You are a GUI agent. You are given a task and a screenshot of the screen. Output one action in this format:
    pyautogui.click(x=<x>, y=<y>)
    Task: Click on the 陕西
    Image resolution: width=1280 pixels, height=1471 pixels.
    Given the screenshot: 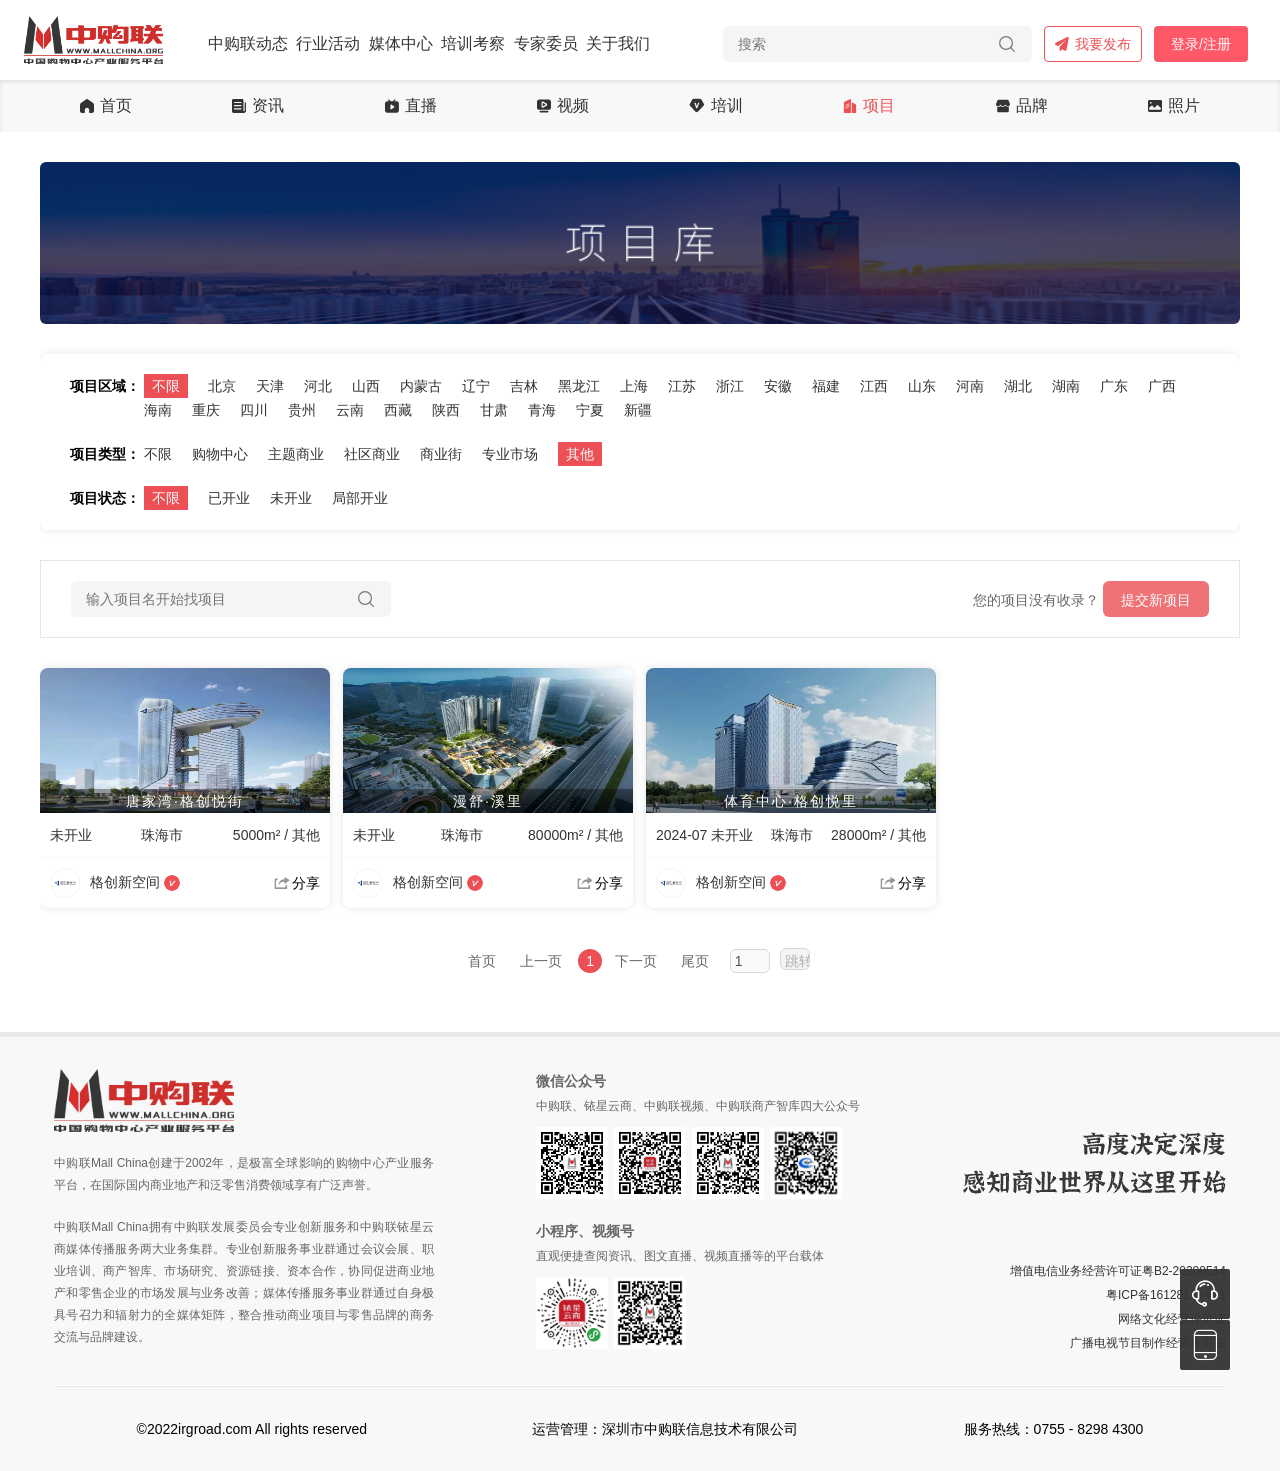 What is the action you would take?
    pyautogui.click(x=446, y=410)
    